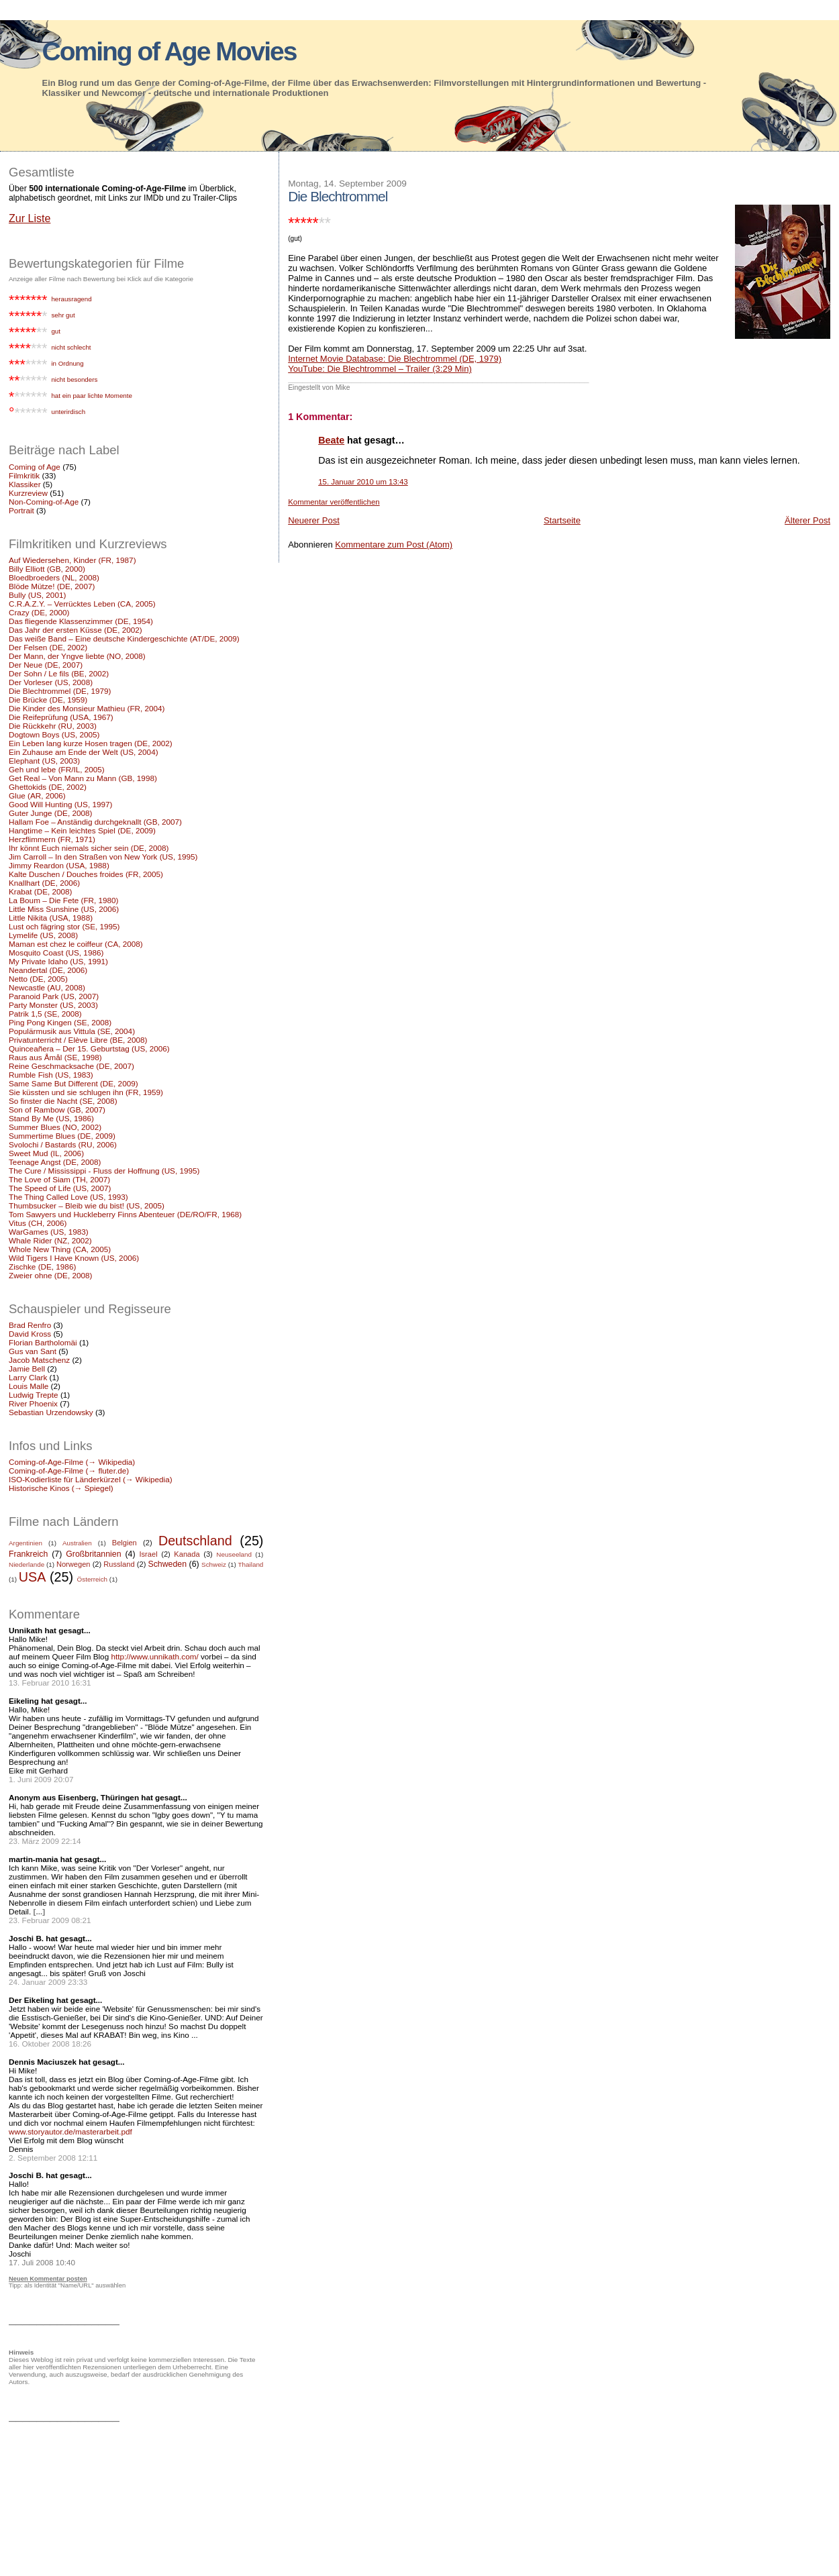 Image resolution: width=839 pixels, height=2576 pixels. Describe the element at coordinates (154, 1656) in the screenshot. I see `http://www.unnikath.com/` at that location.